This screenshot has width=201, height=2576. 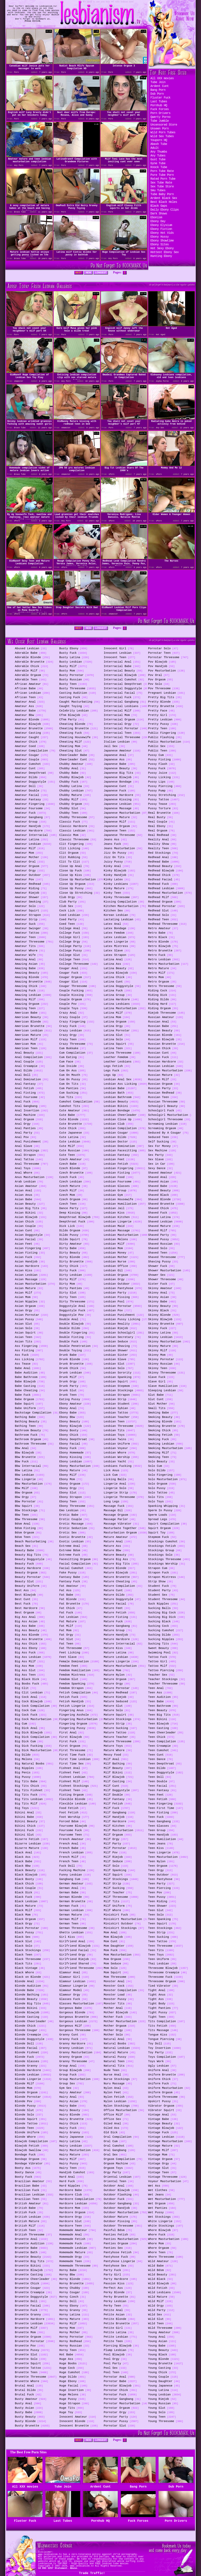 I want to click on Fingering Masturbation, so click(x=78, y=1719).